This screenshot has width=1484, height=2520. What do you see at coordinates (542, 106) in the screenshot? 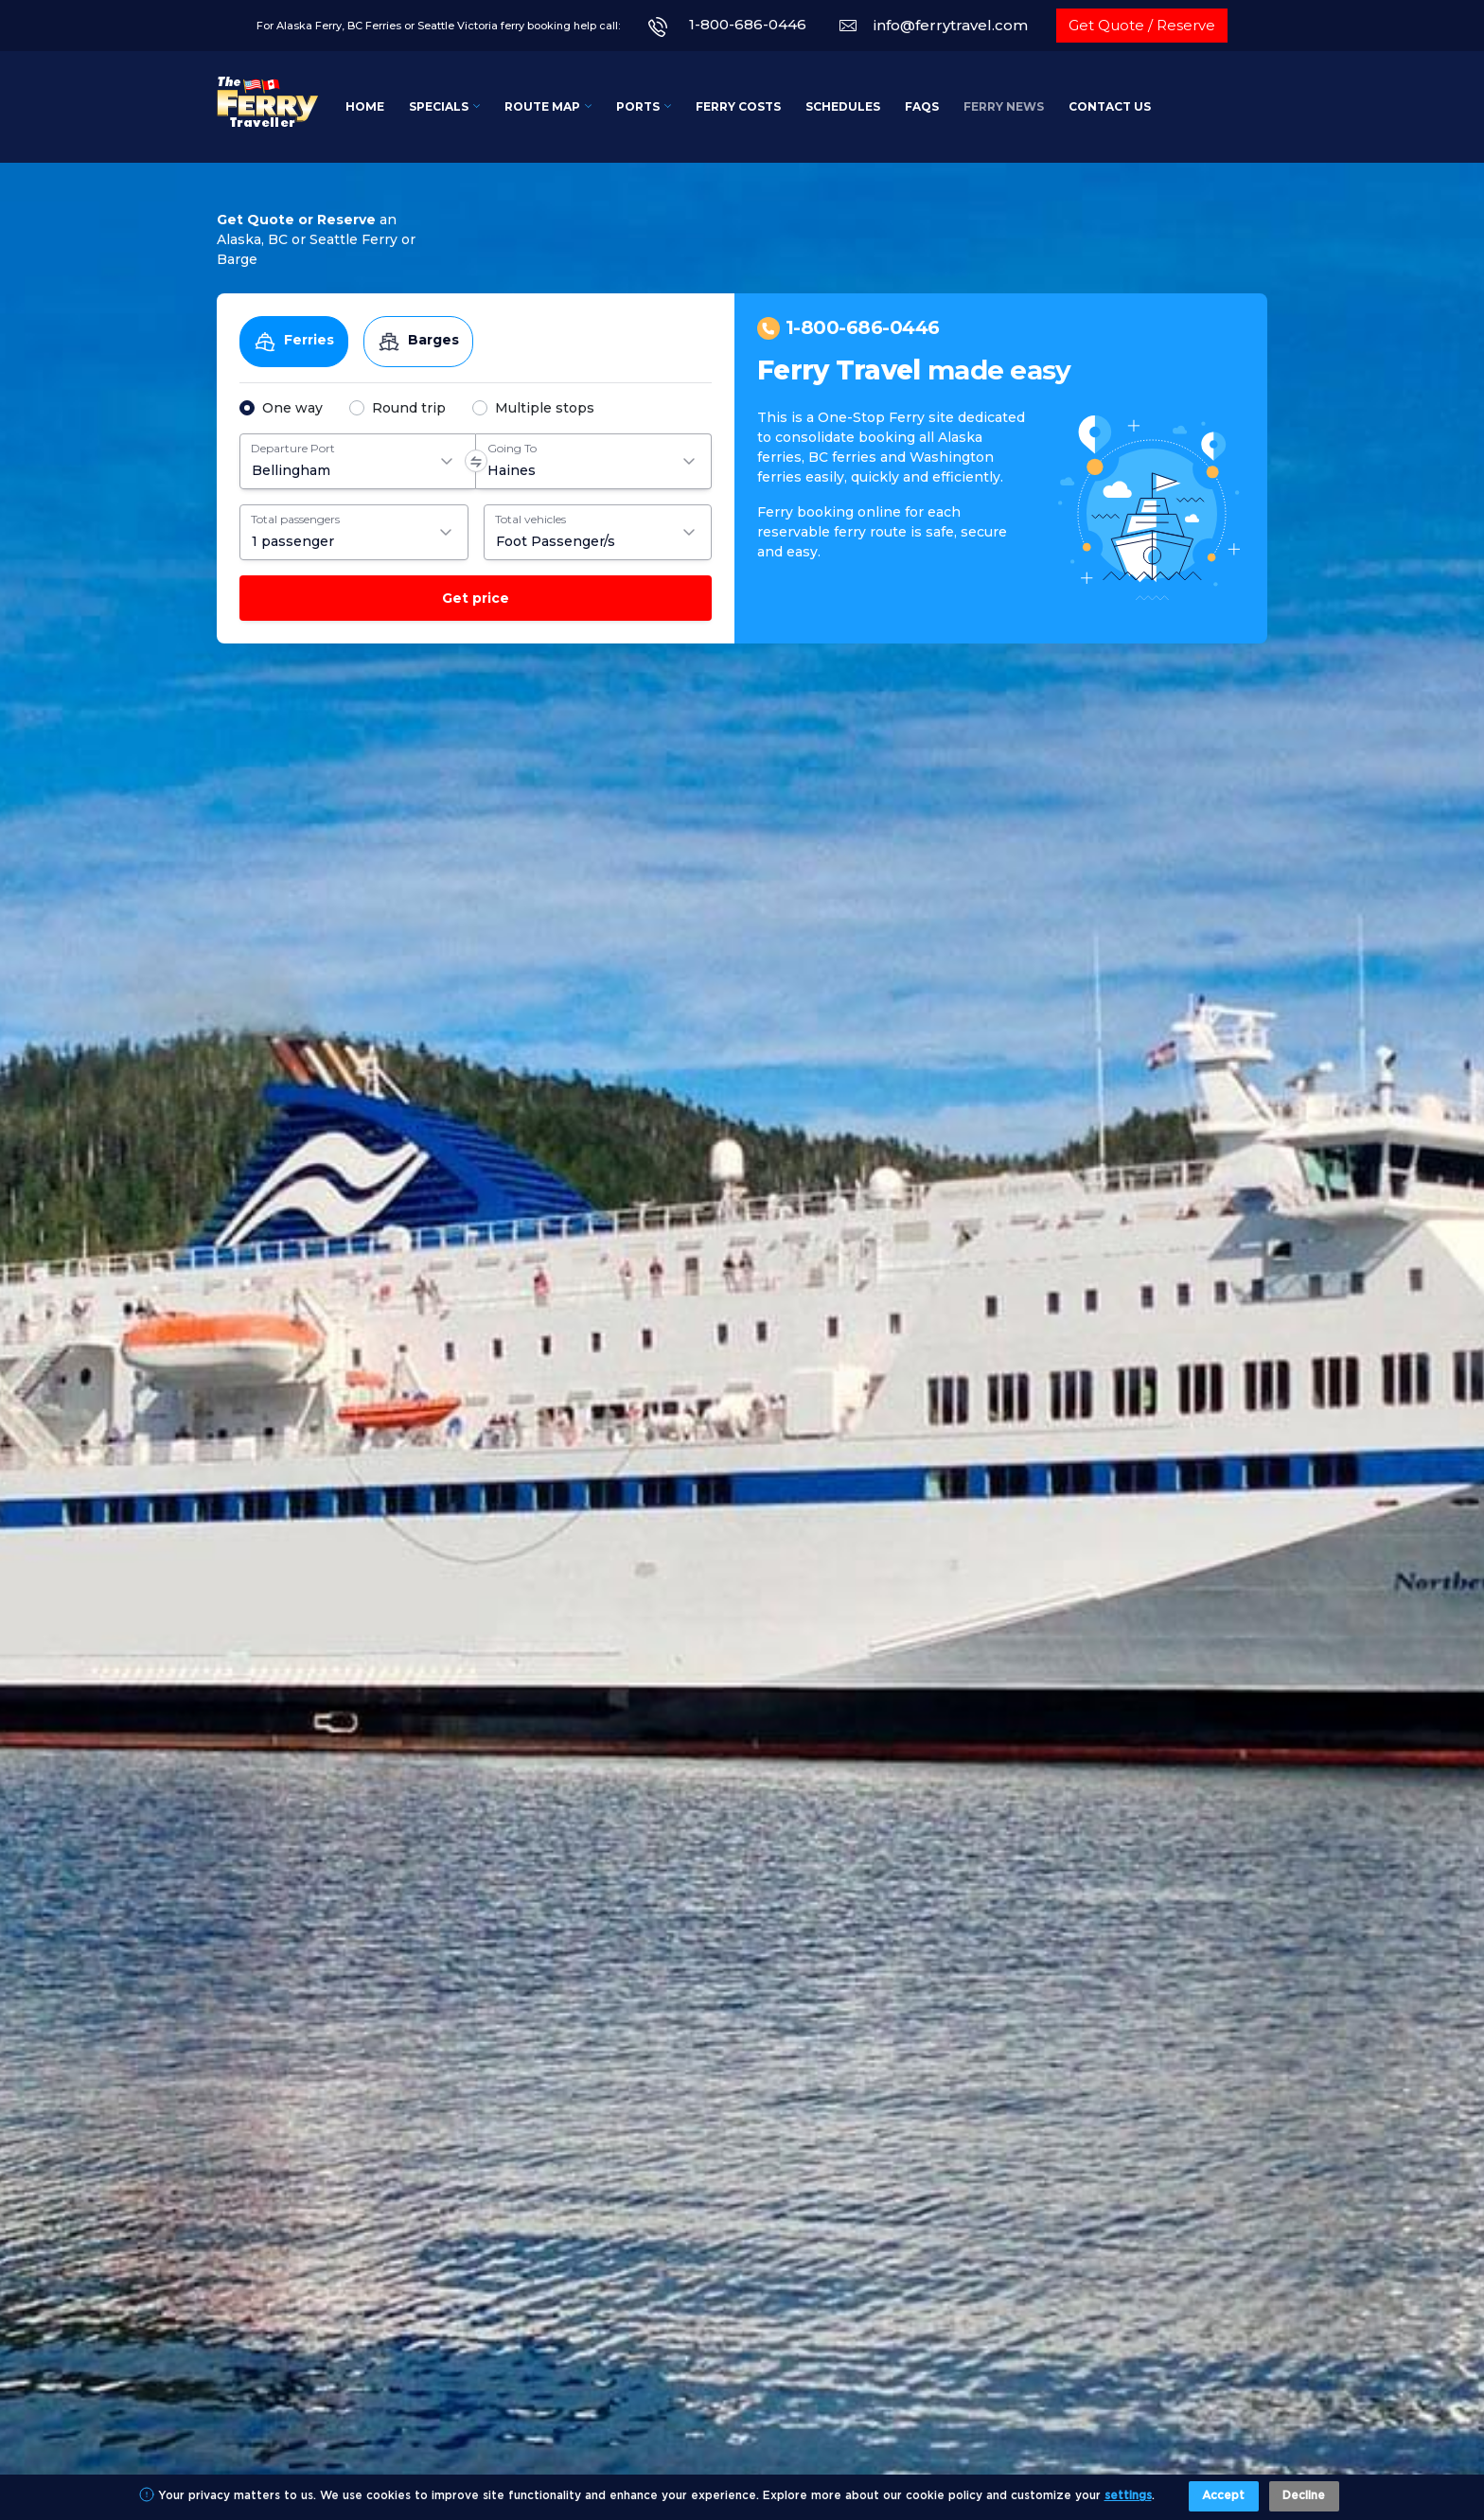
I see `Route Map` at bounding box center [542, 106].